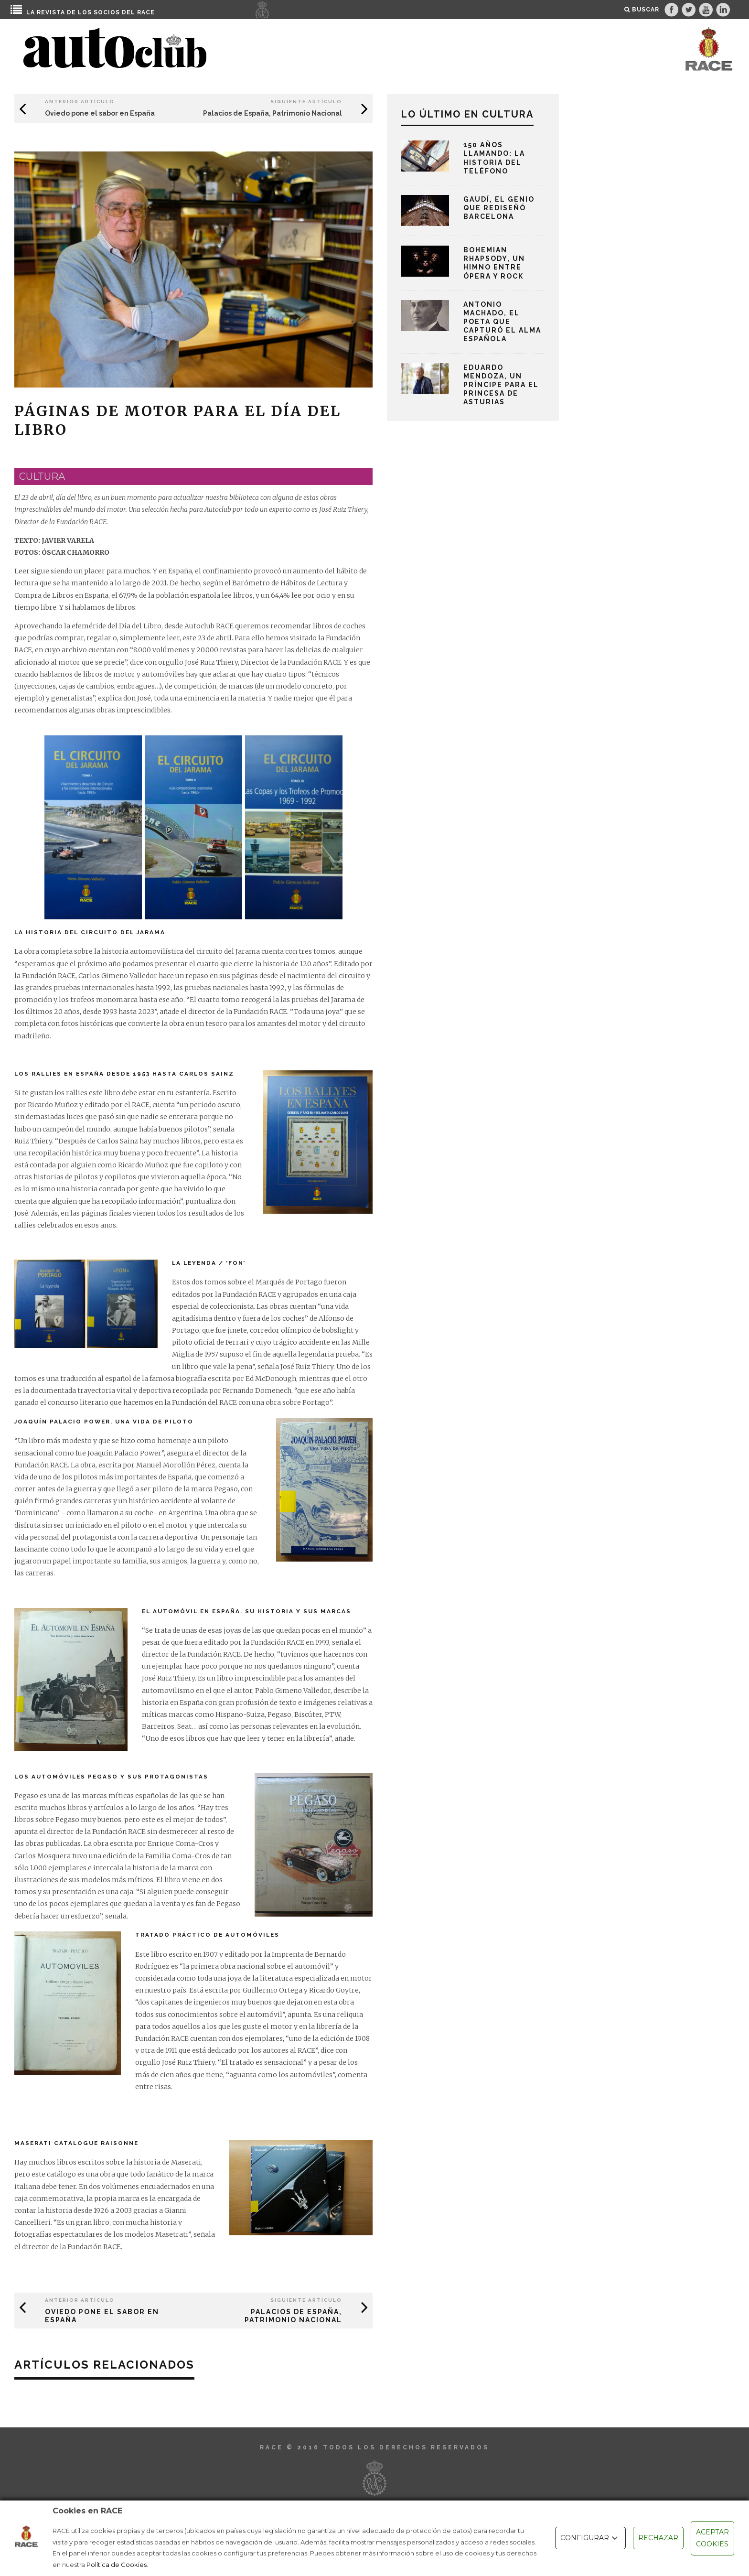 The width and height of the screenshot is (749, 2576). Describe the element at coordinates (42, 476) in the screenshot. I see `cultura` at that location.